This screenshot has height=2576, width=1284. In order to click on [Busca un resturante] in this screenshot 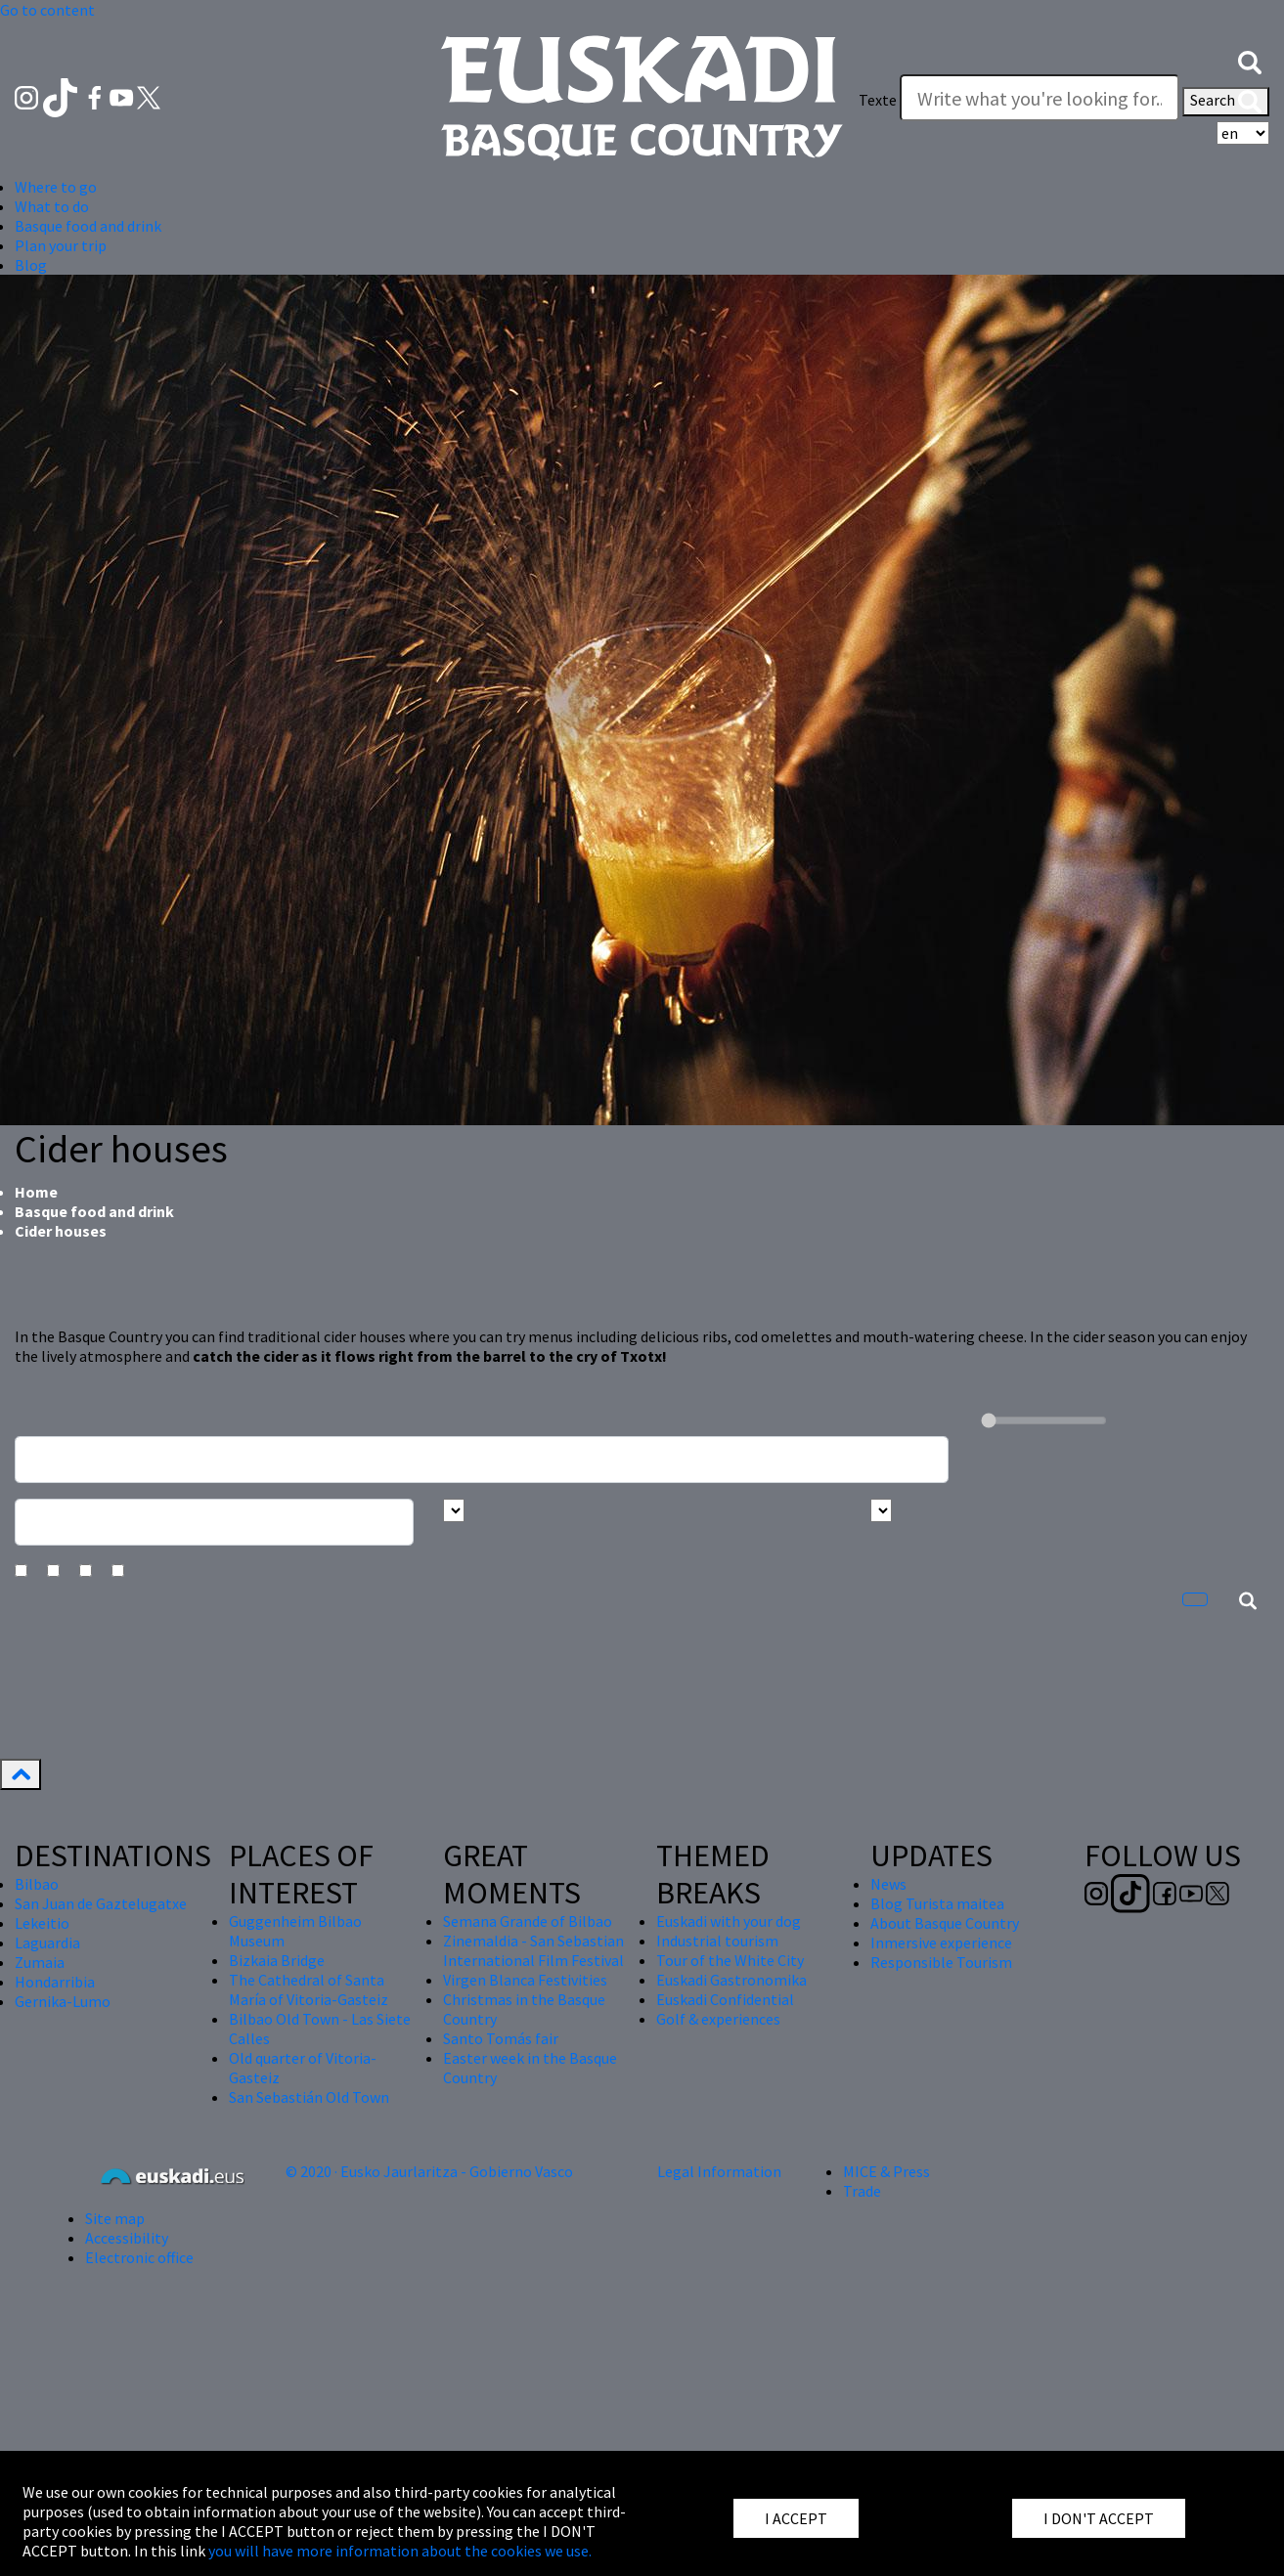, I will do `click(482, 1459)`.